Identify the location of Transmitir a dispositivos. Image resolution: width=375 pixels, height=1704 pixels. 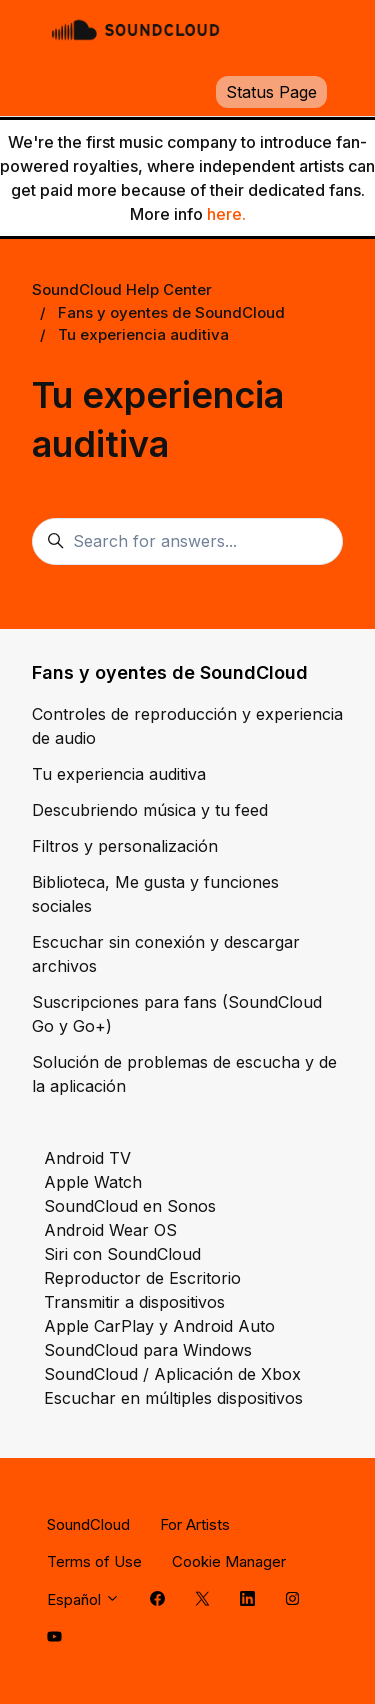
(134, 1302).